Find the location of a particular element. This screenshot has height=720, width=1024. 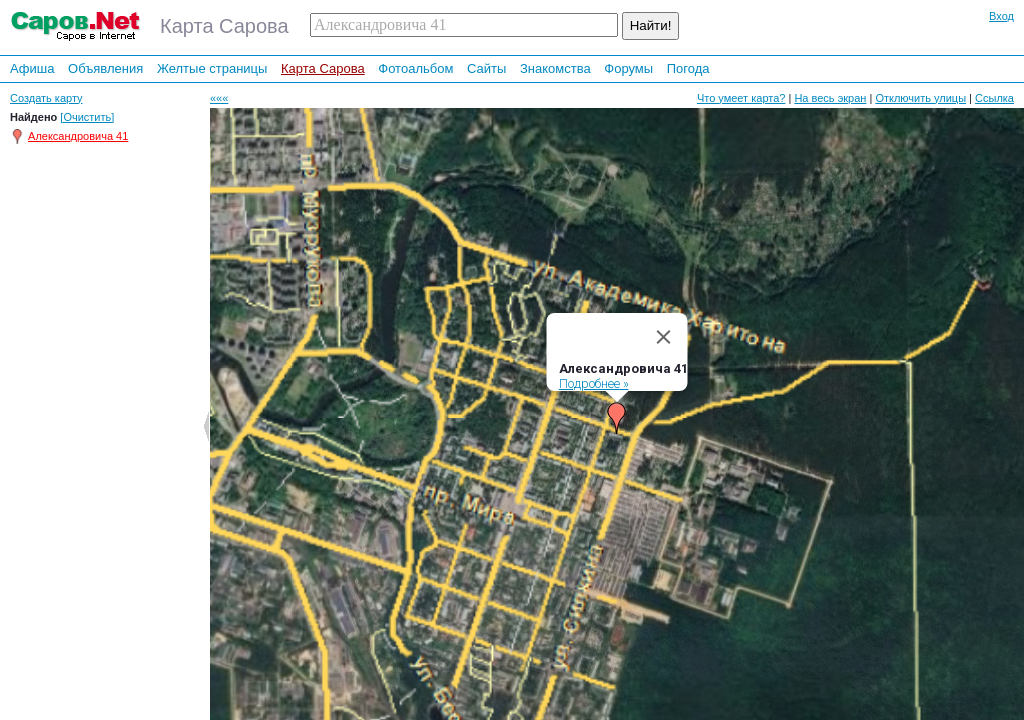

[Close] is located at coordinates (664, 327).